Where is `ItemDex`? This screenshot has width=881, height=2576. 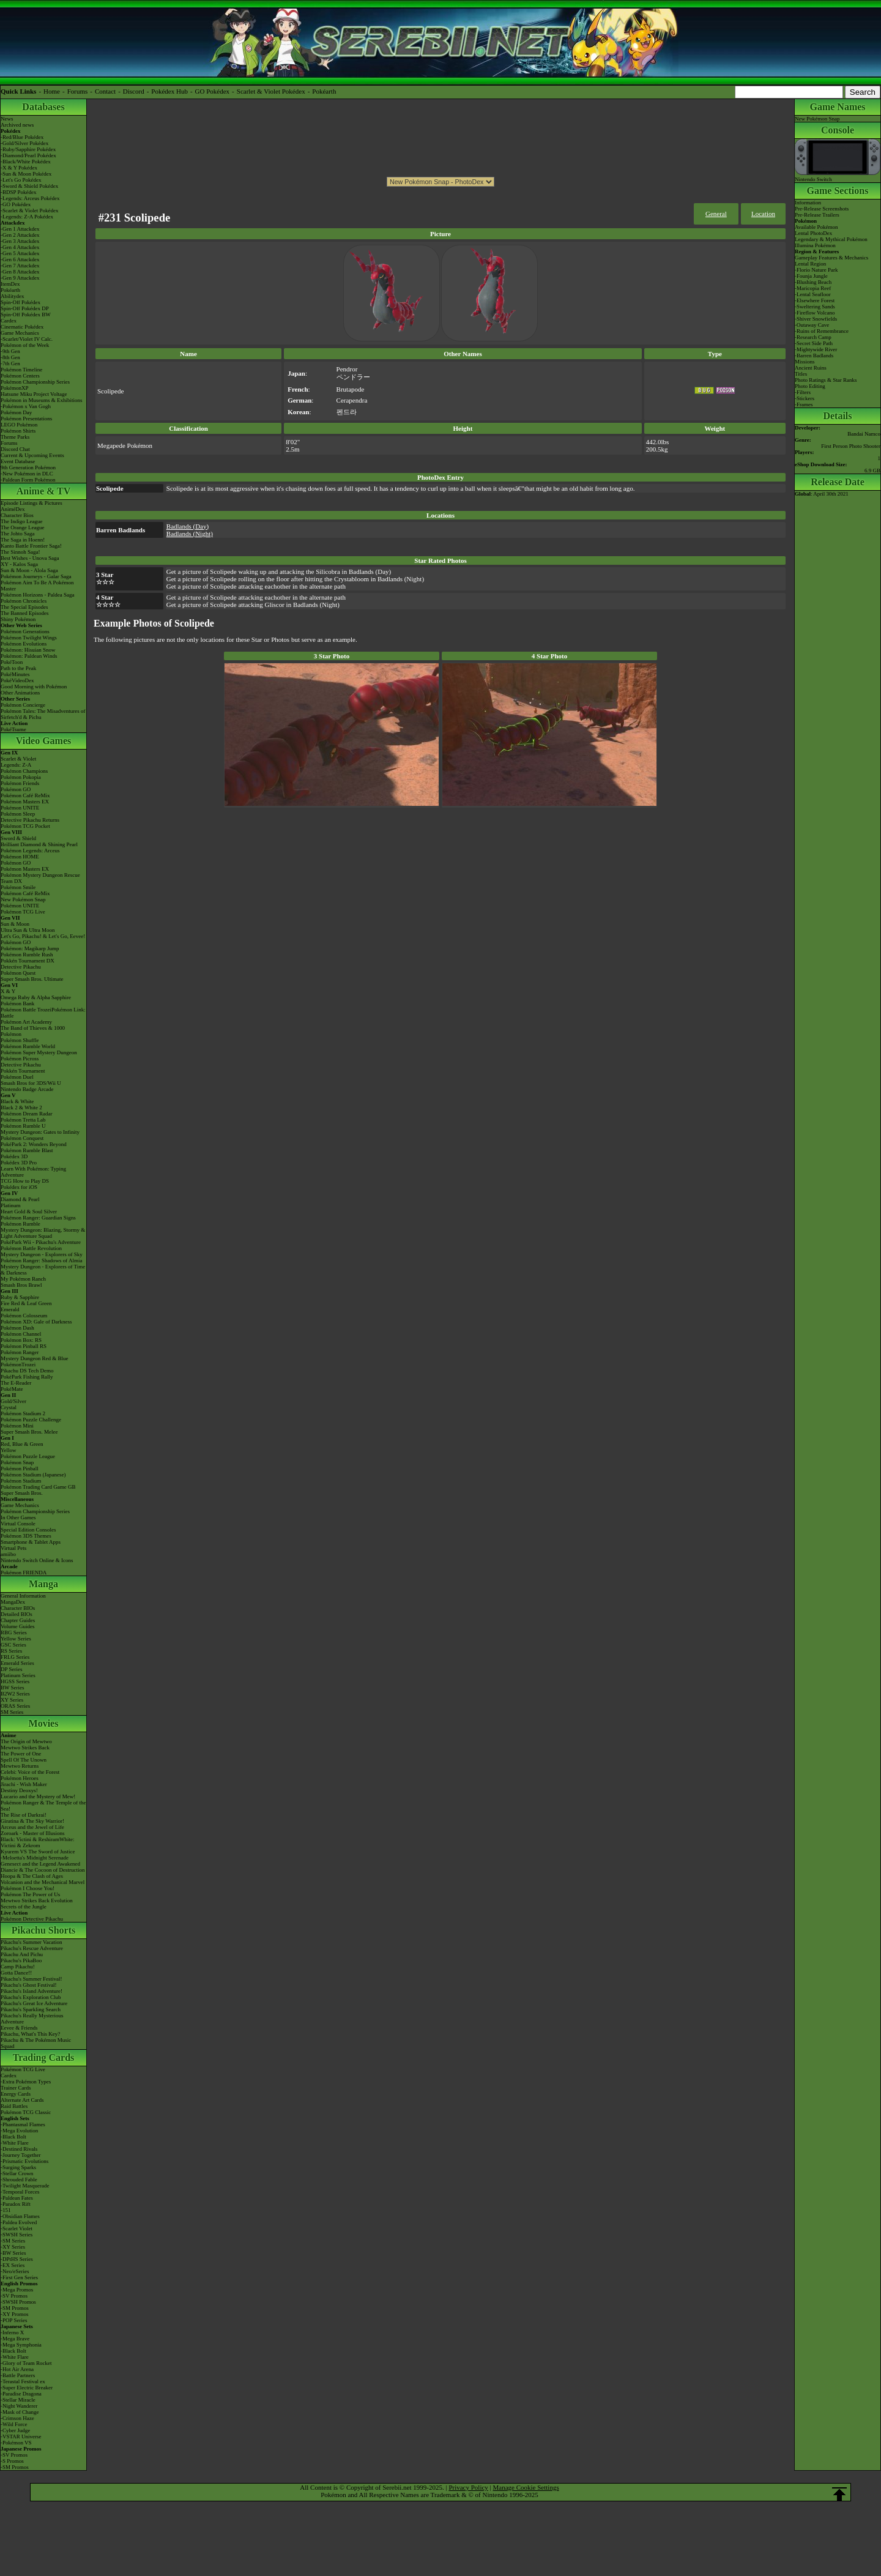
ItemDex is located at coordinates (10, 284).